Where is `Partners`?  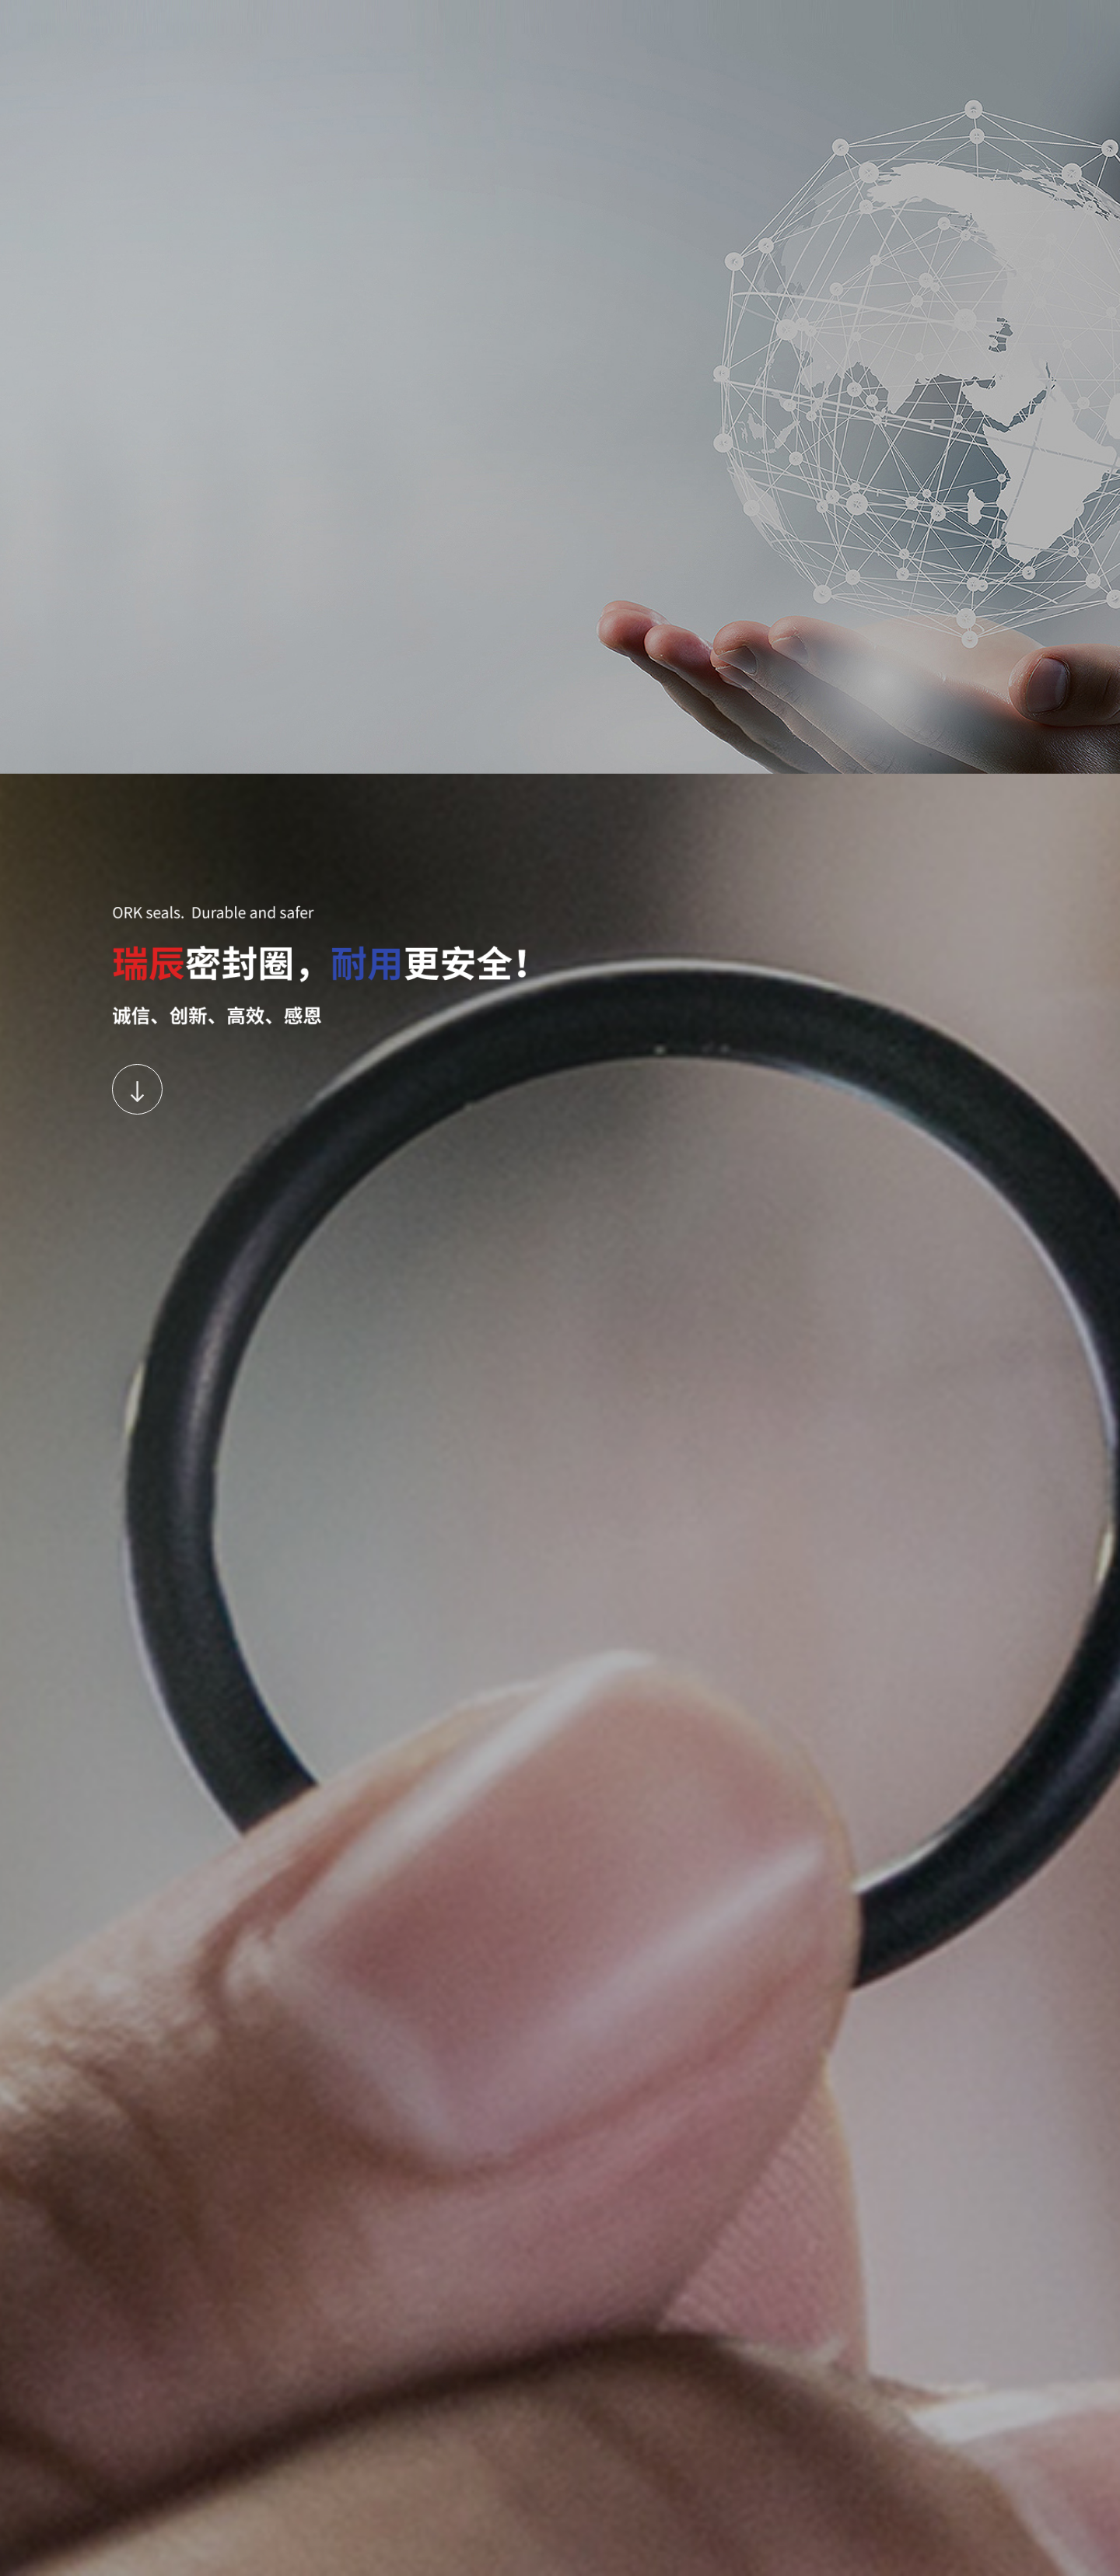
Partners is located at coordinates (568, 25).